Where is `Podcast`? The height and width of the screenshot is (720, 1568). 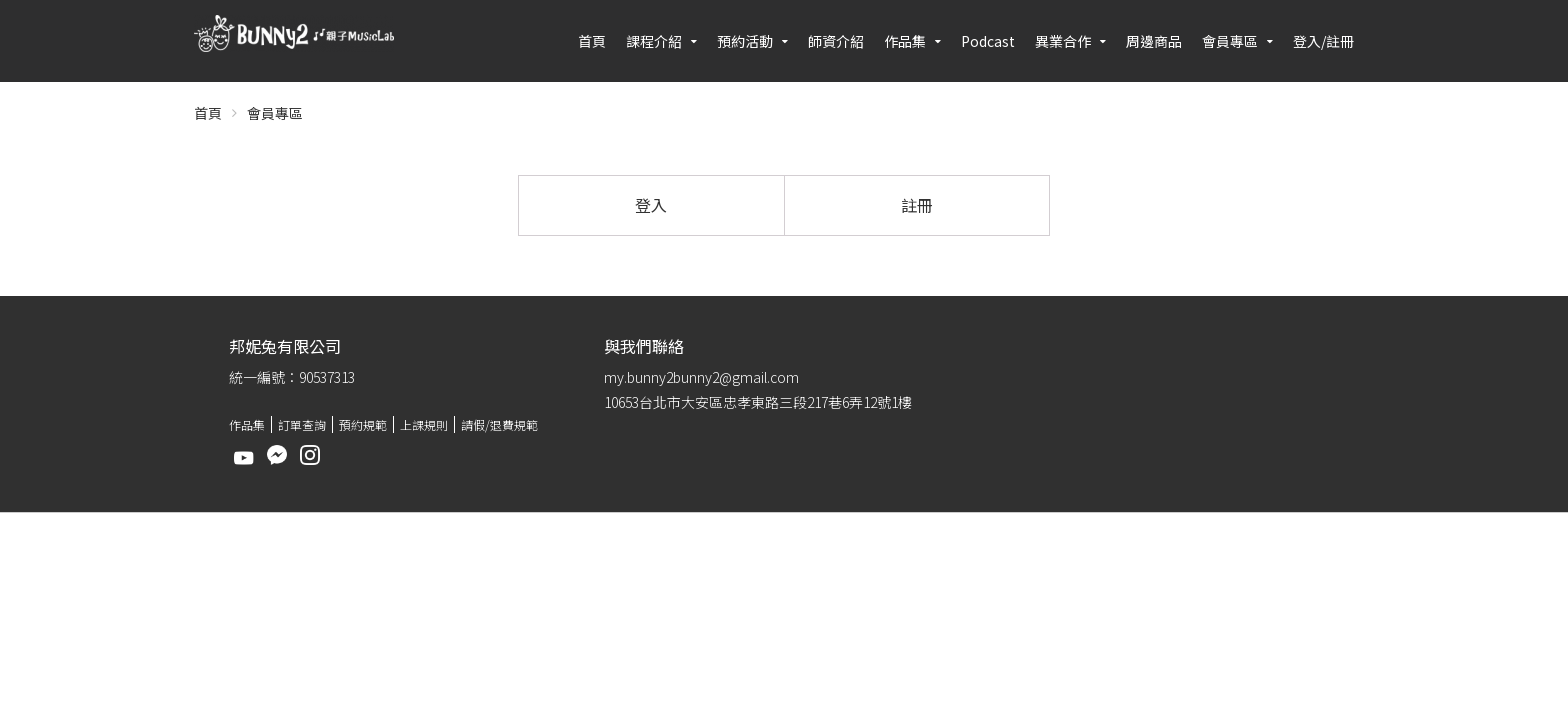 Podcast is located at coordinates (988, 41).